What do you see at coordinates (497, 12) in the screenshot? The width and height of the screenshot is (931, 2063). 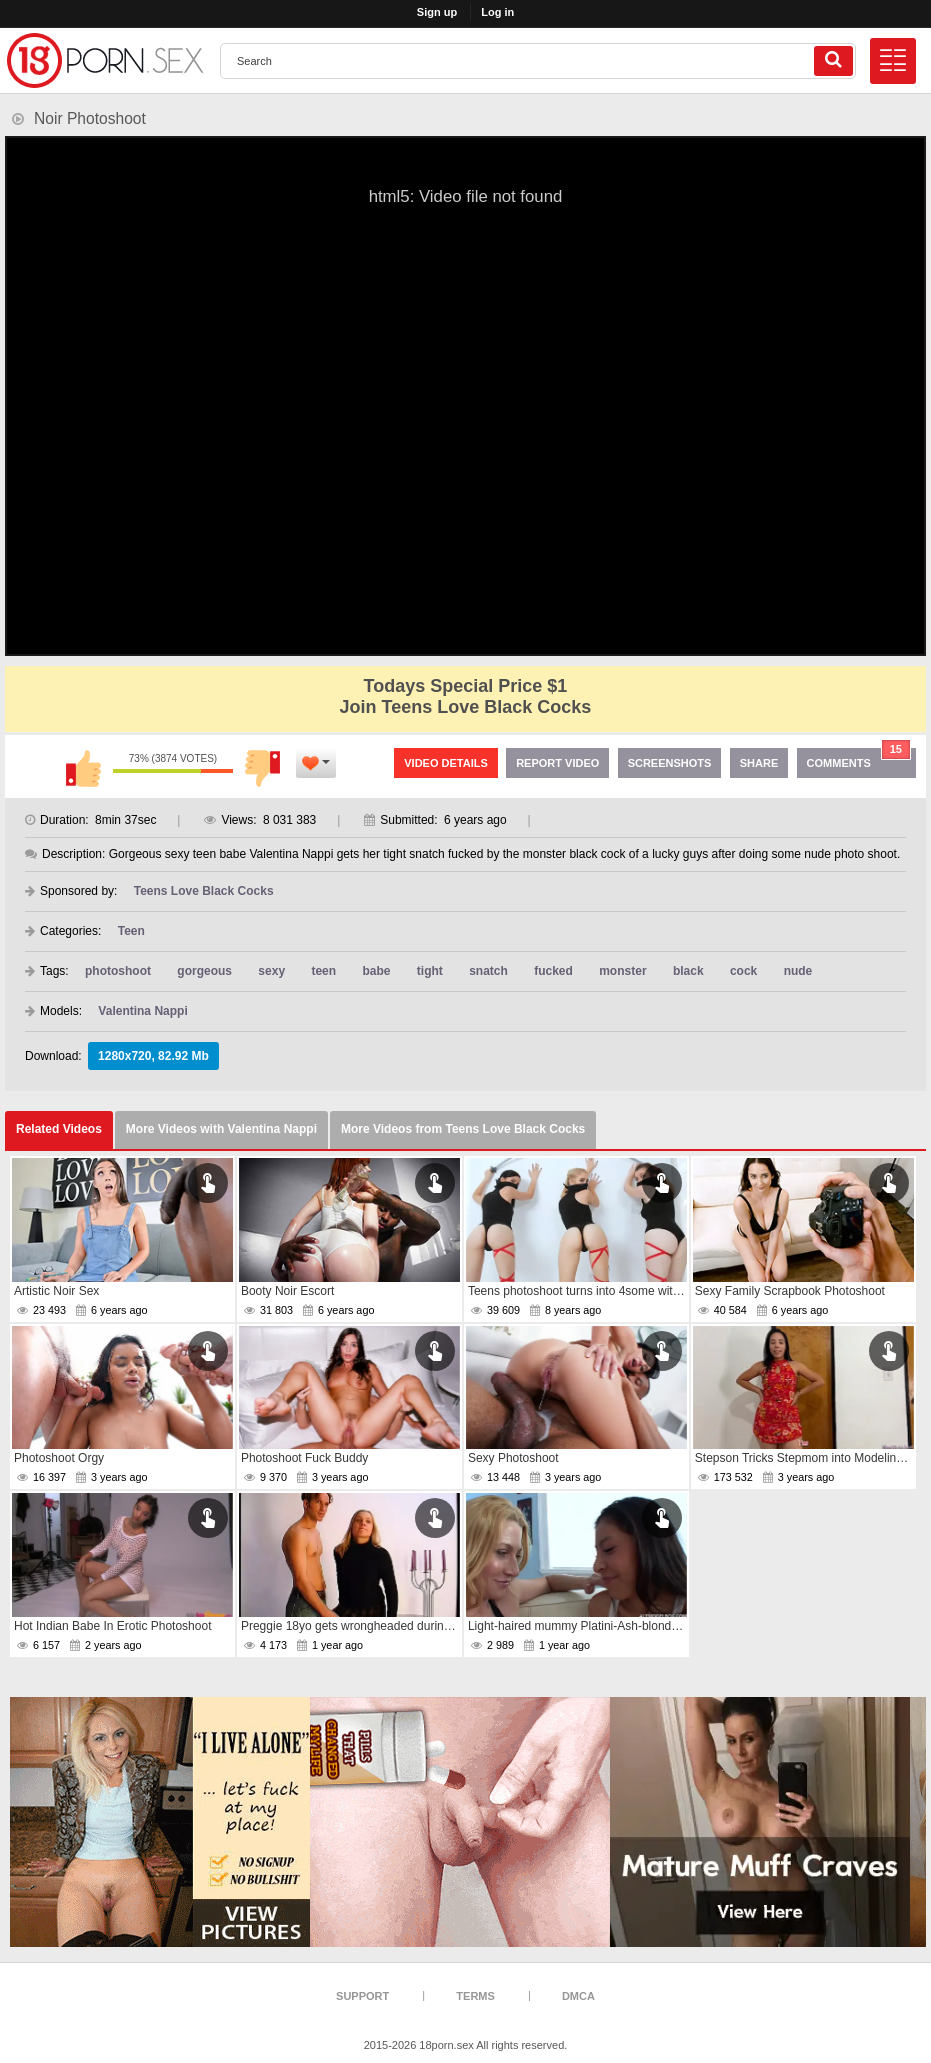 I see `Log in` at bounding box center [497, 12].